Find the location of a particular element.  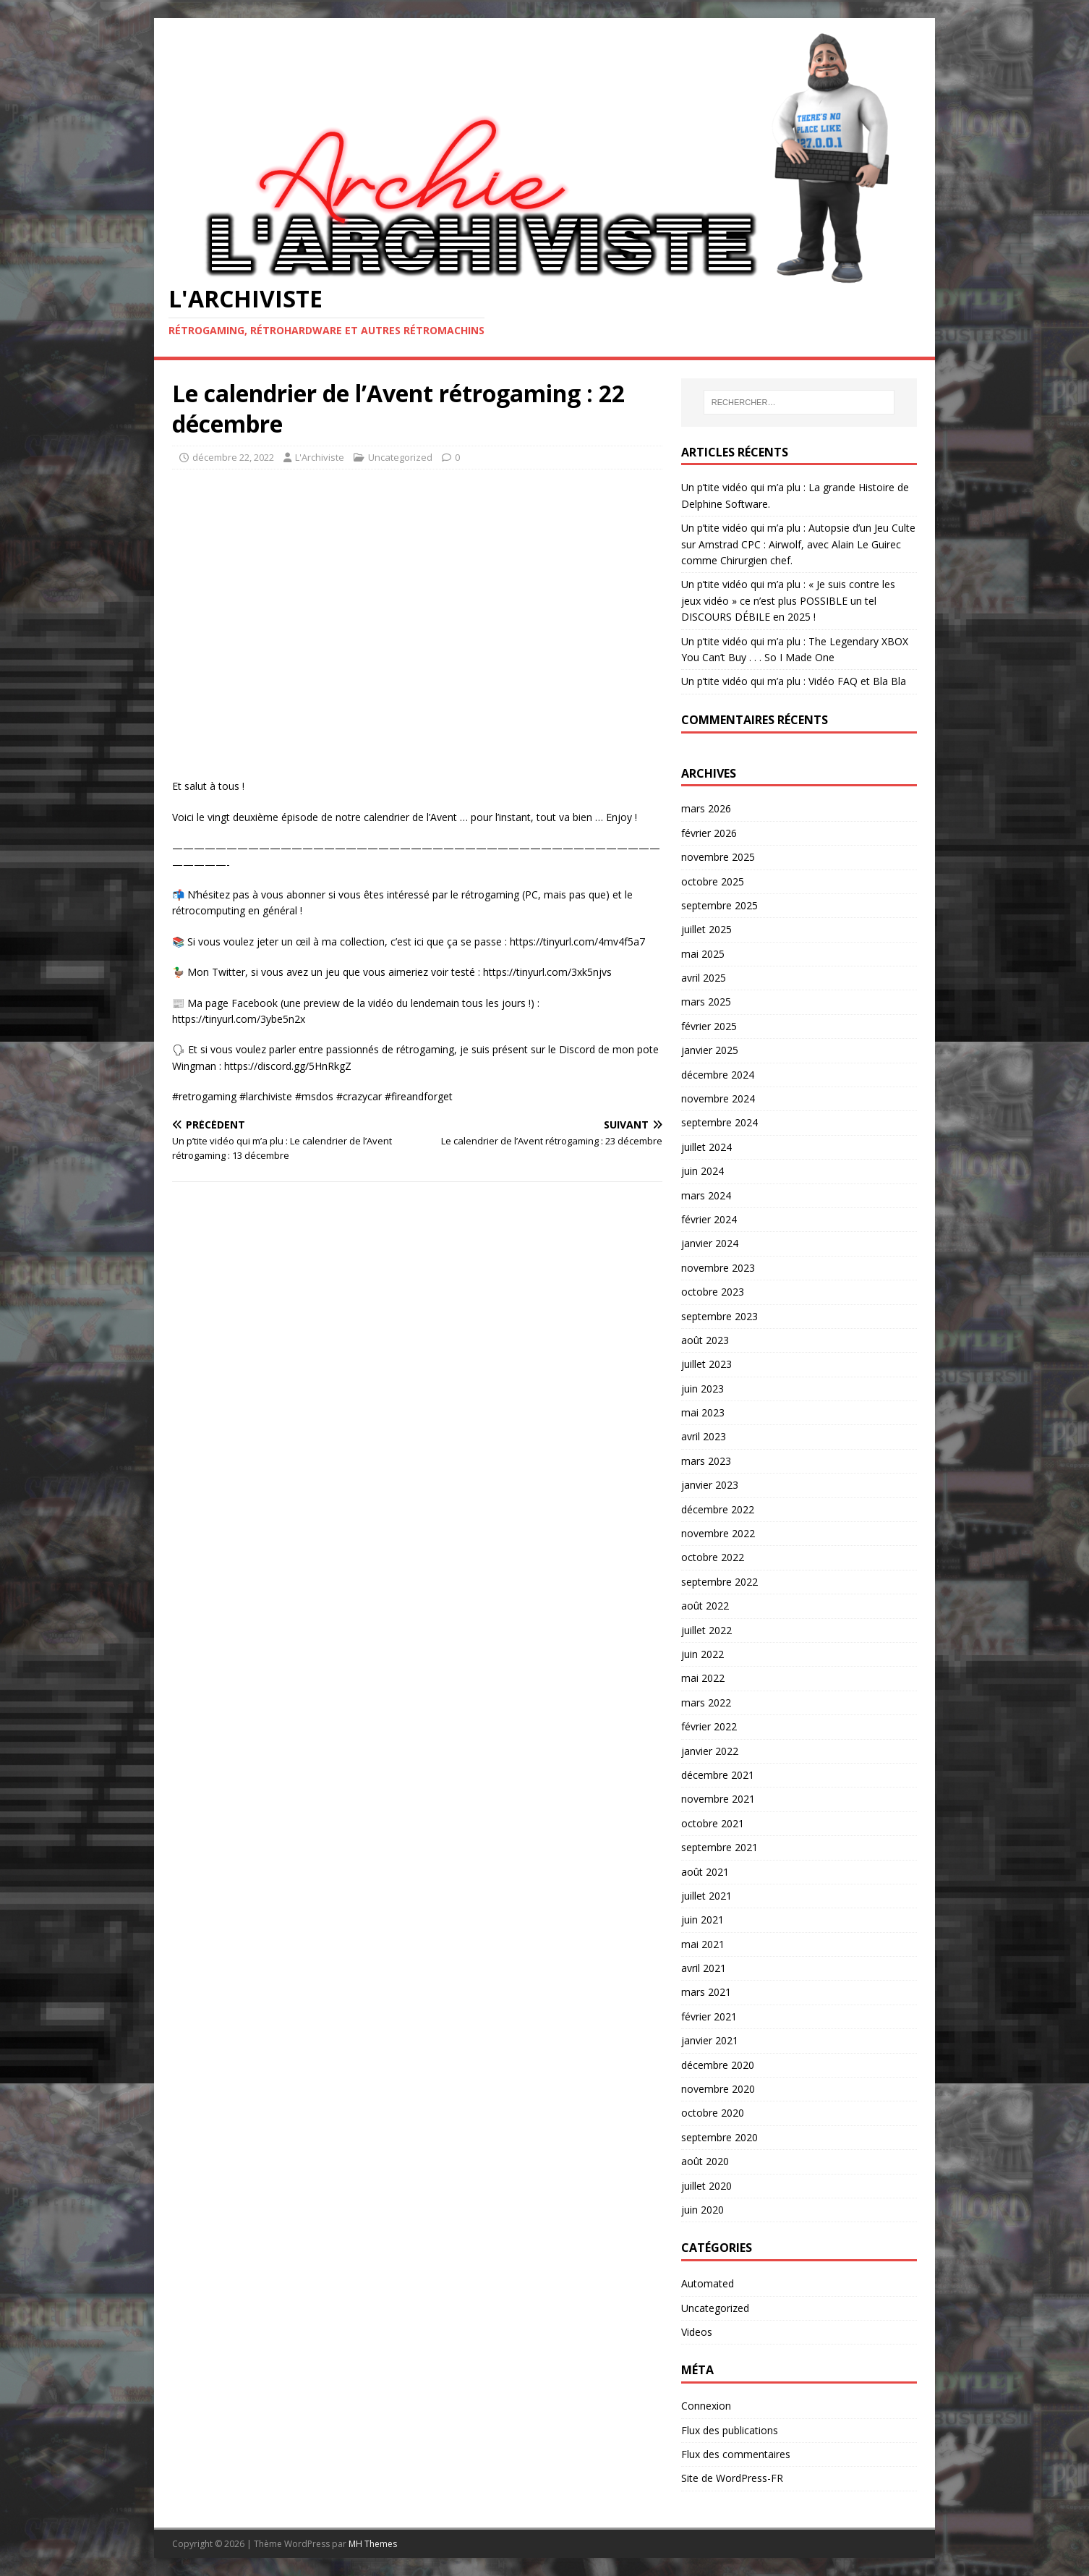

septembre 2024 is located at coordinates (719, 1122).